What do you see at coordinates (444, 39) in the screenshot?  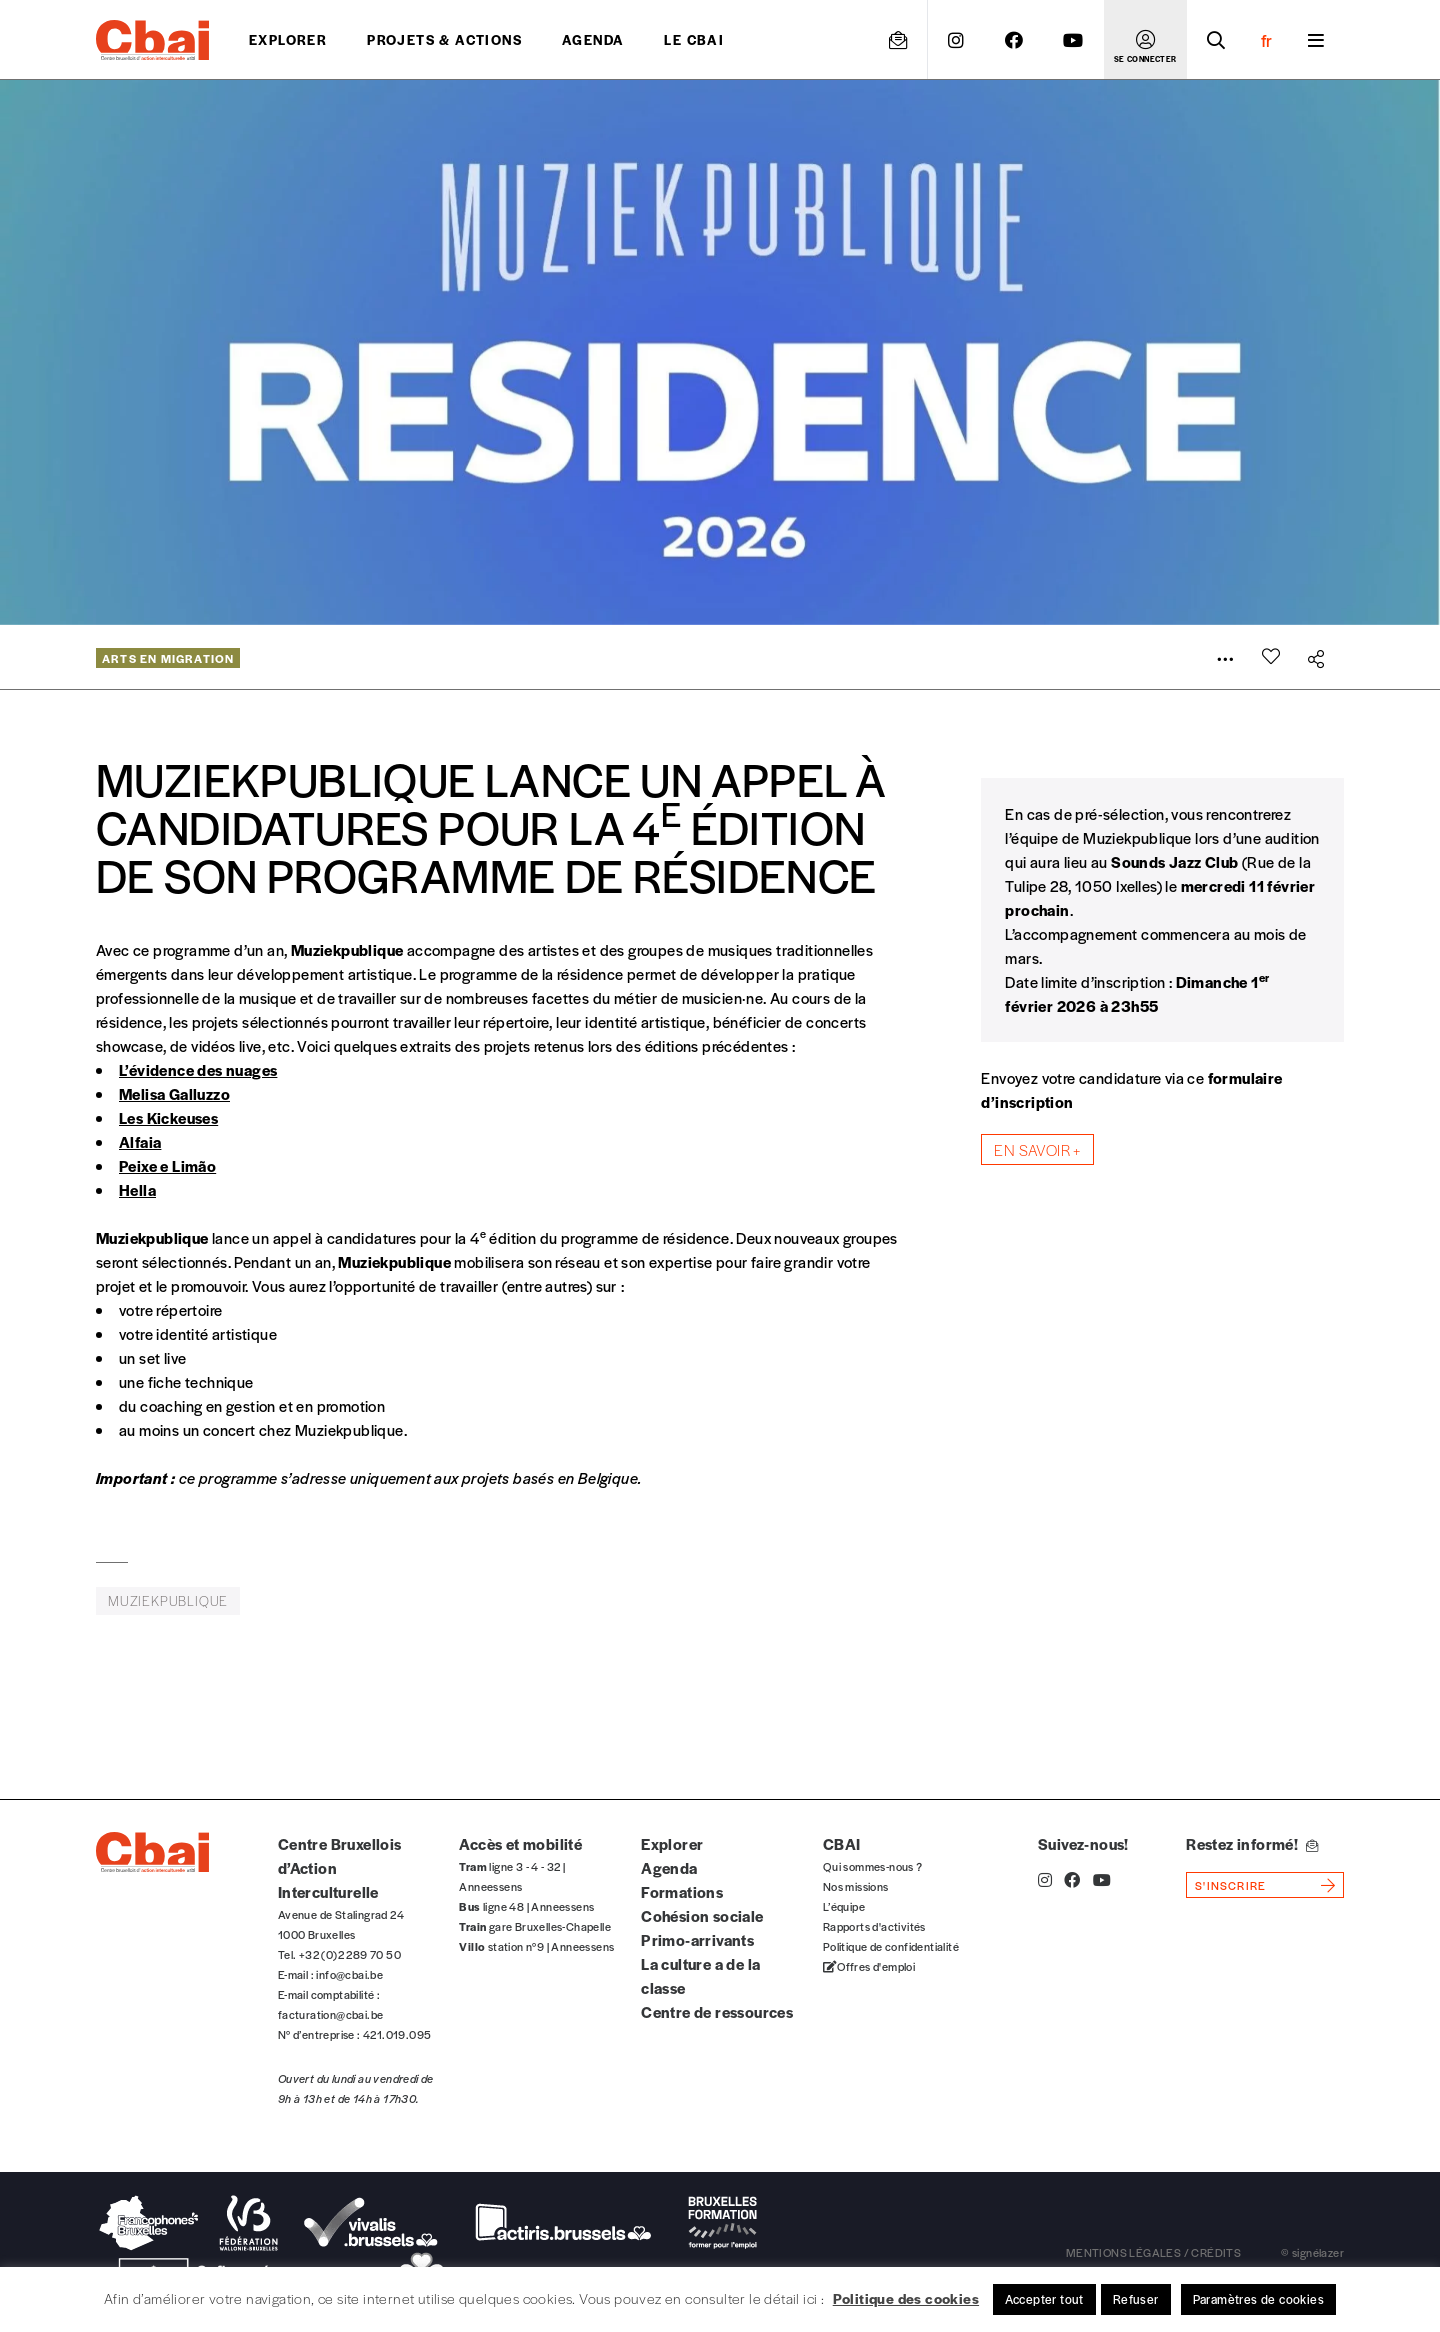 I see `projets & actions` at bounding box center [444, 39].